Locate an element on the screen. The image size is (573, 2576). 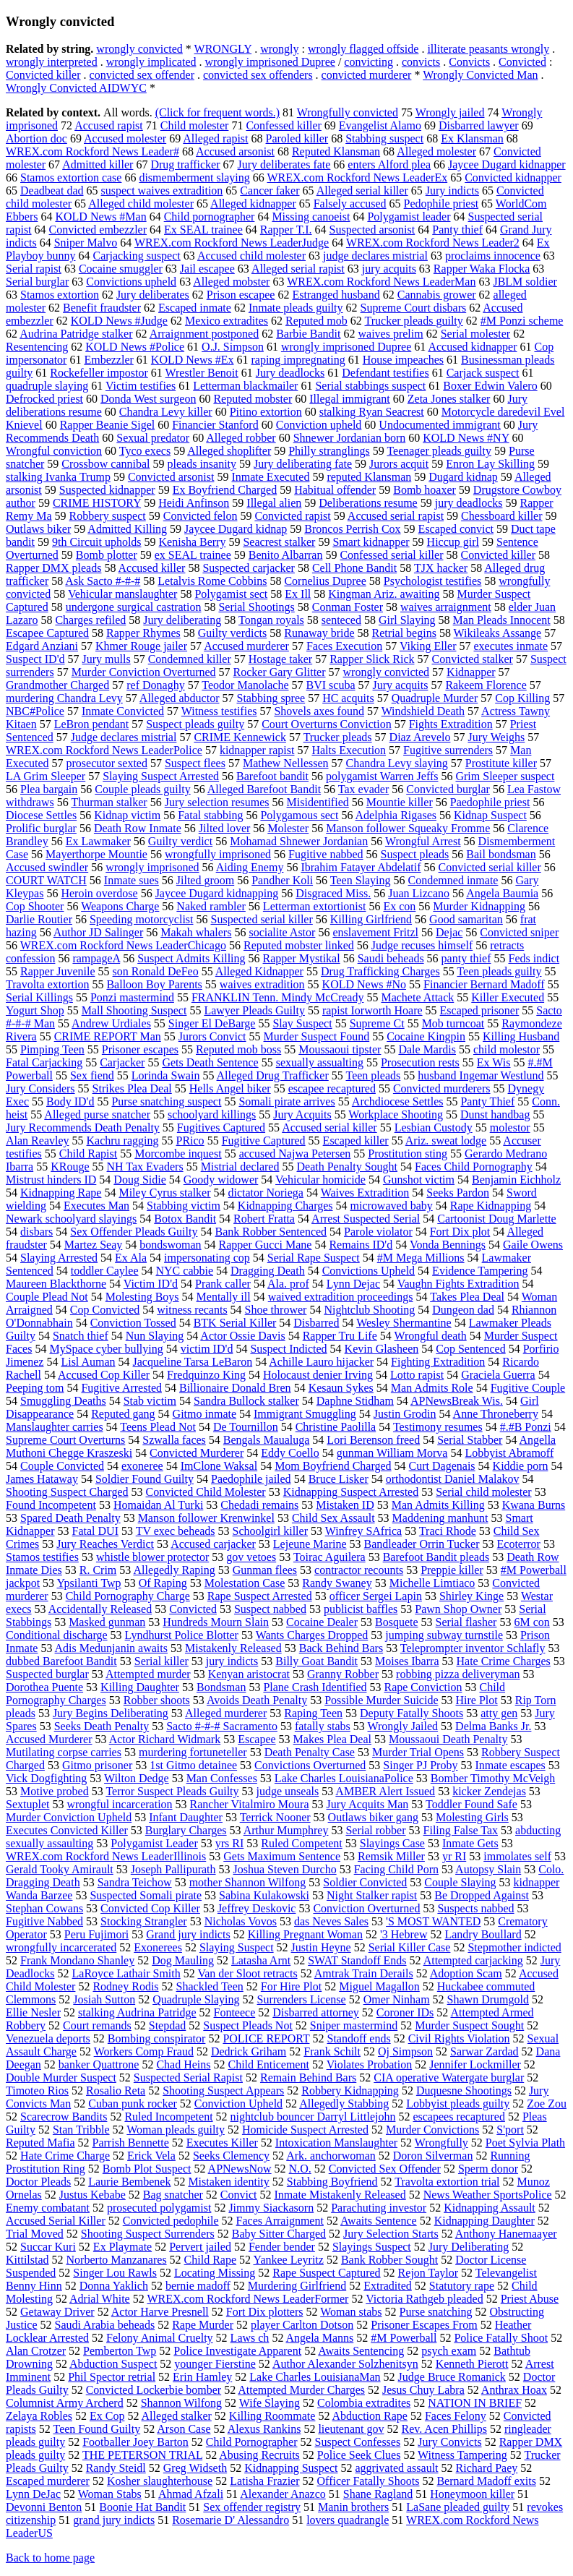
Dedrick Griham is located at coordinates (248, 2051).